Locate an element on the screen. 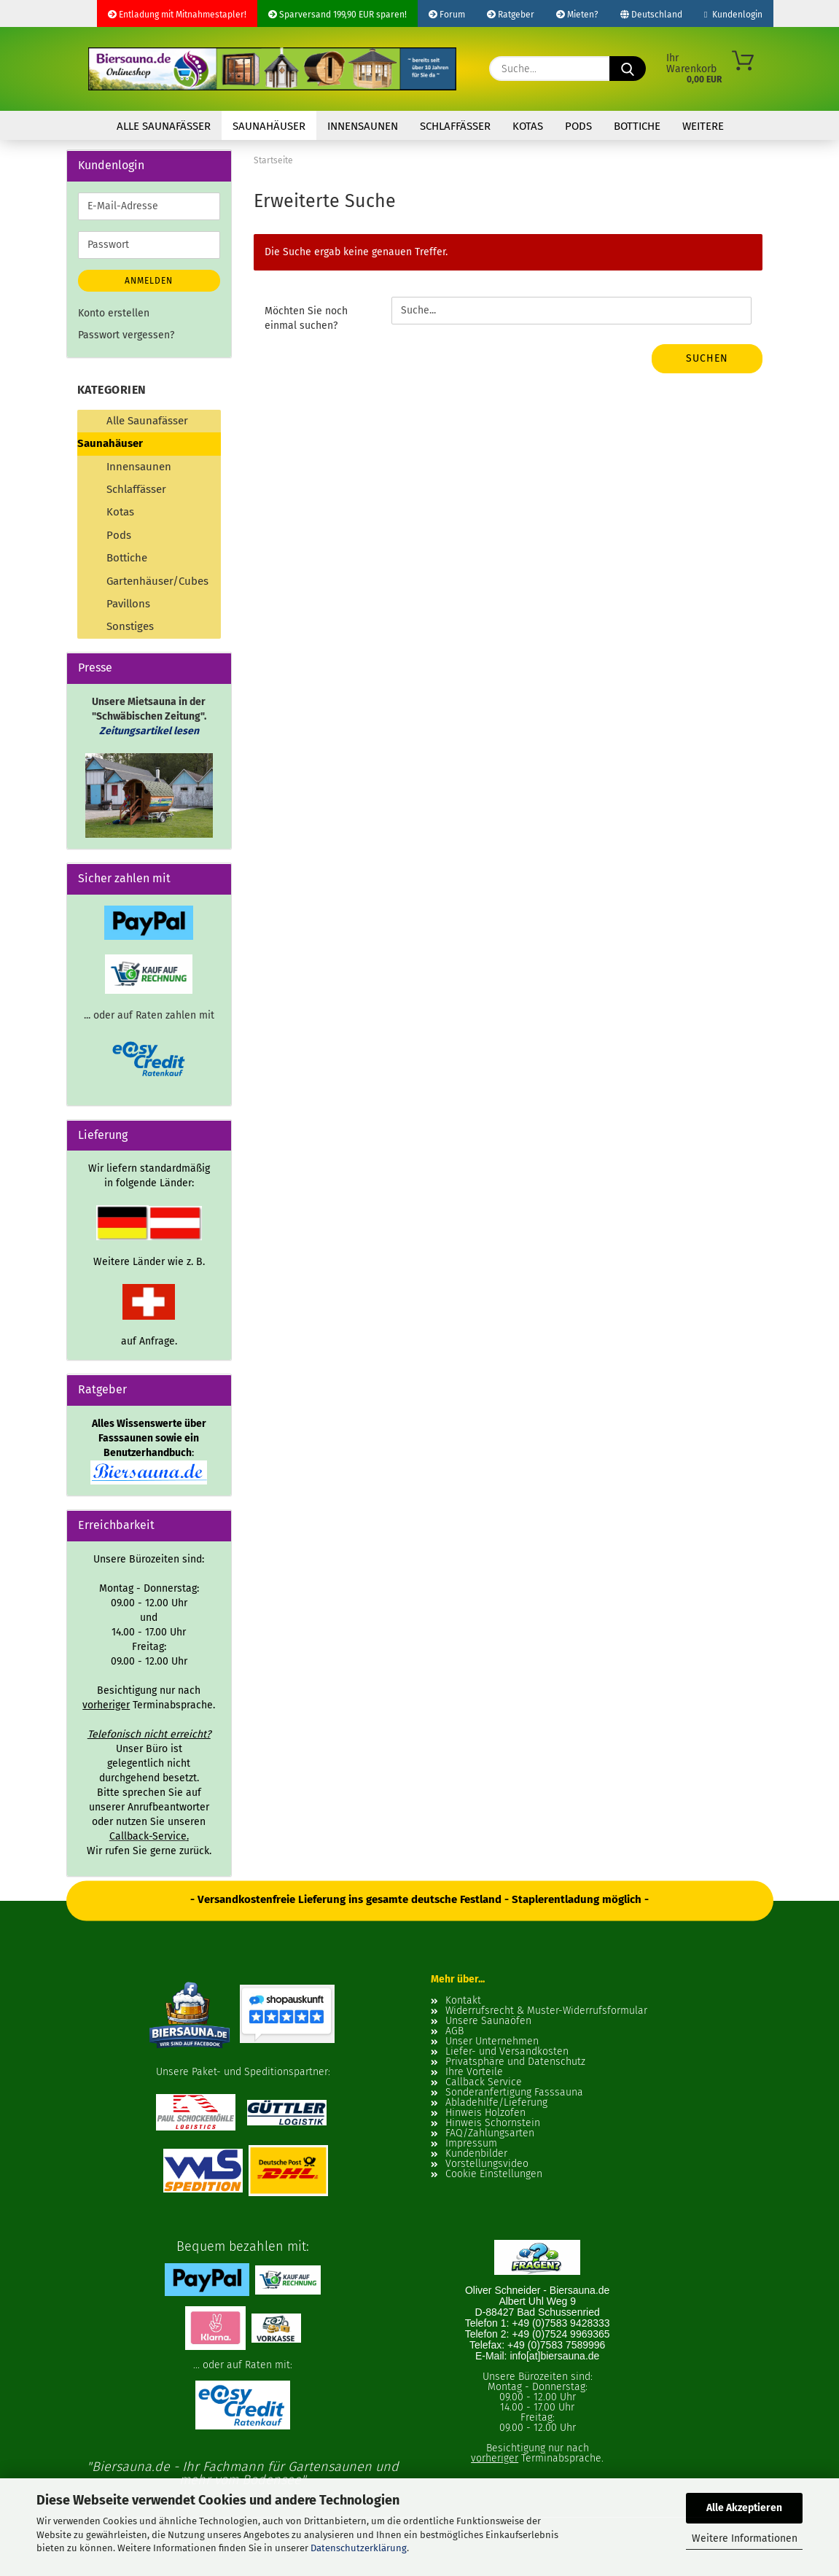 This screenshot has width=839, height=2576. Privatsphäre und Datenschutz is located at coordinates (515, 2062).